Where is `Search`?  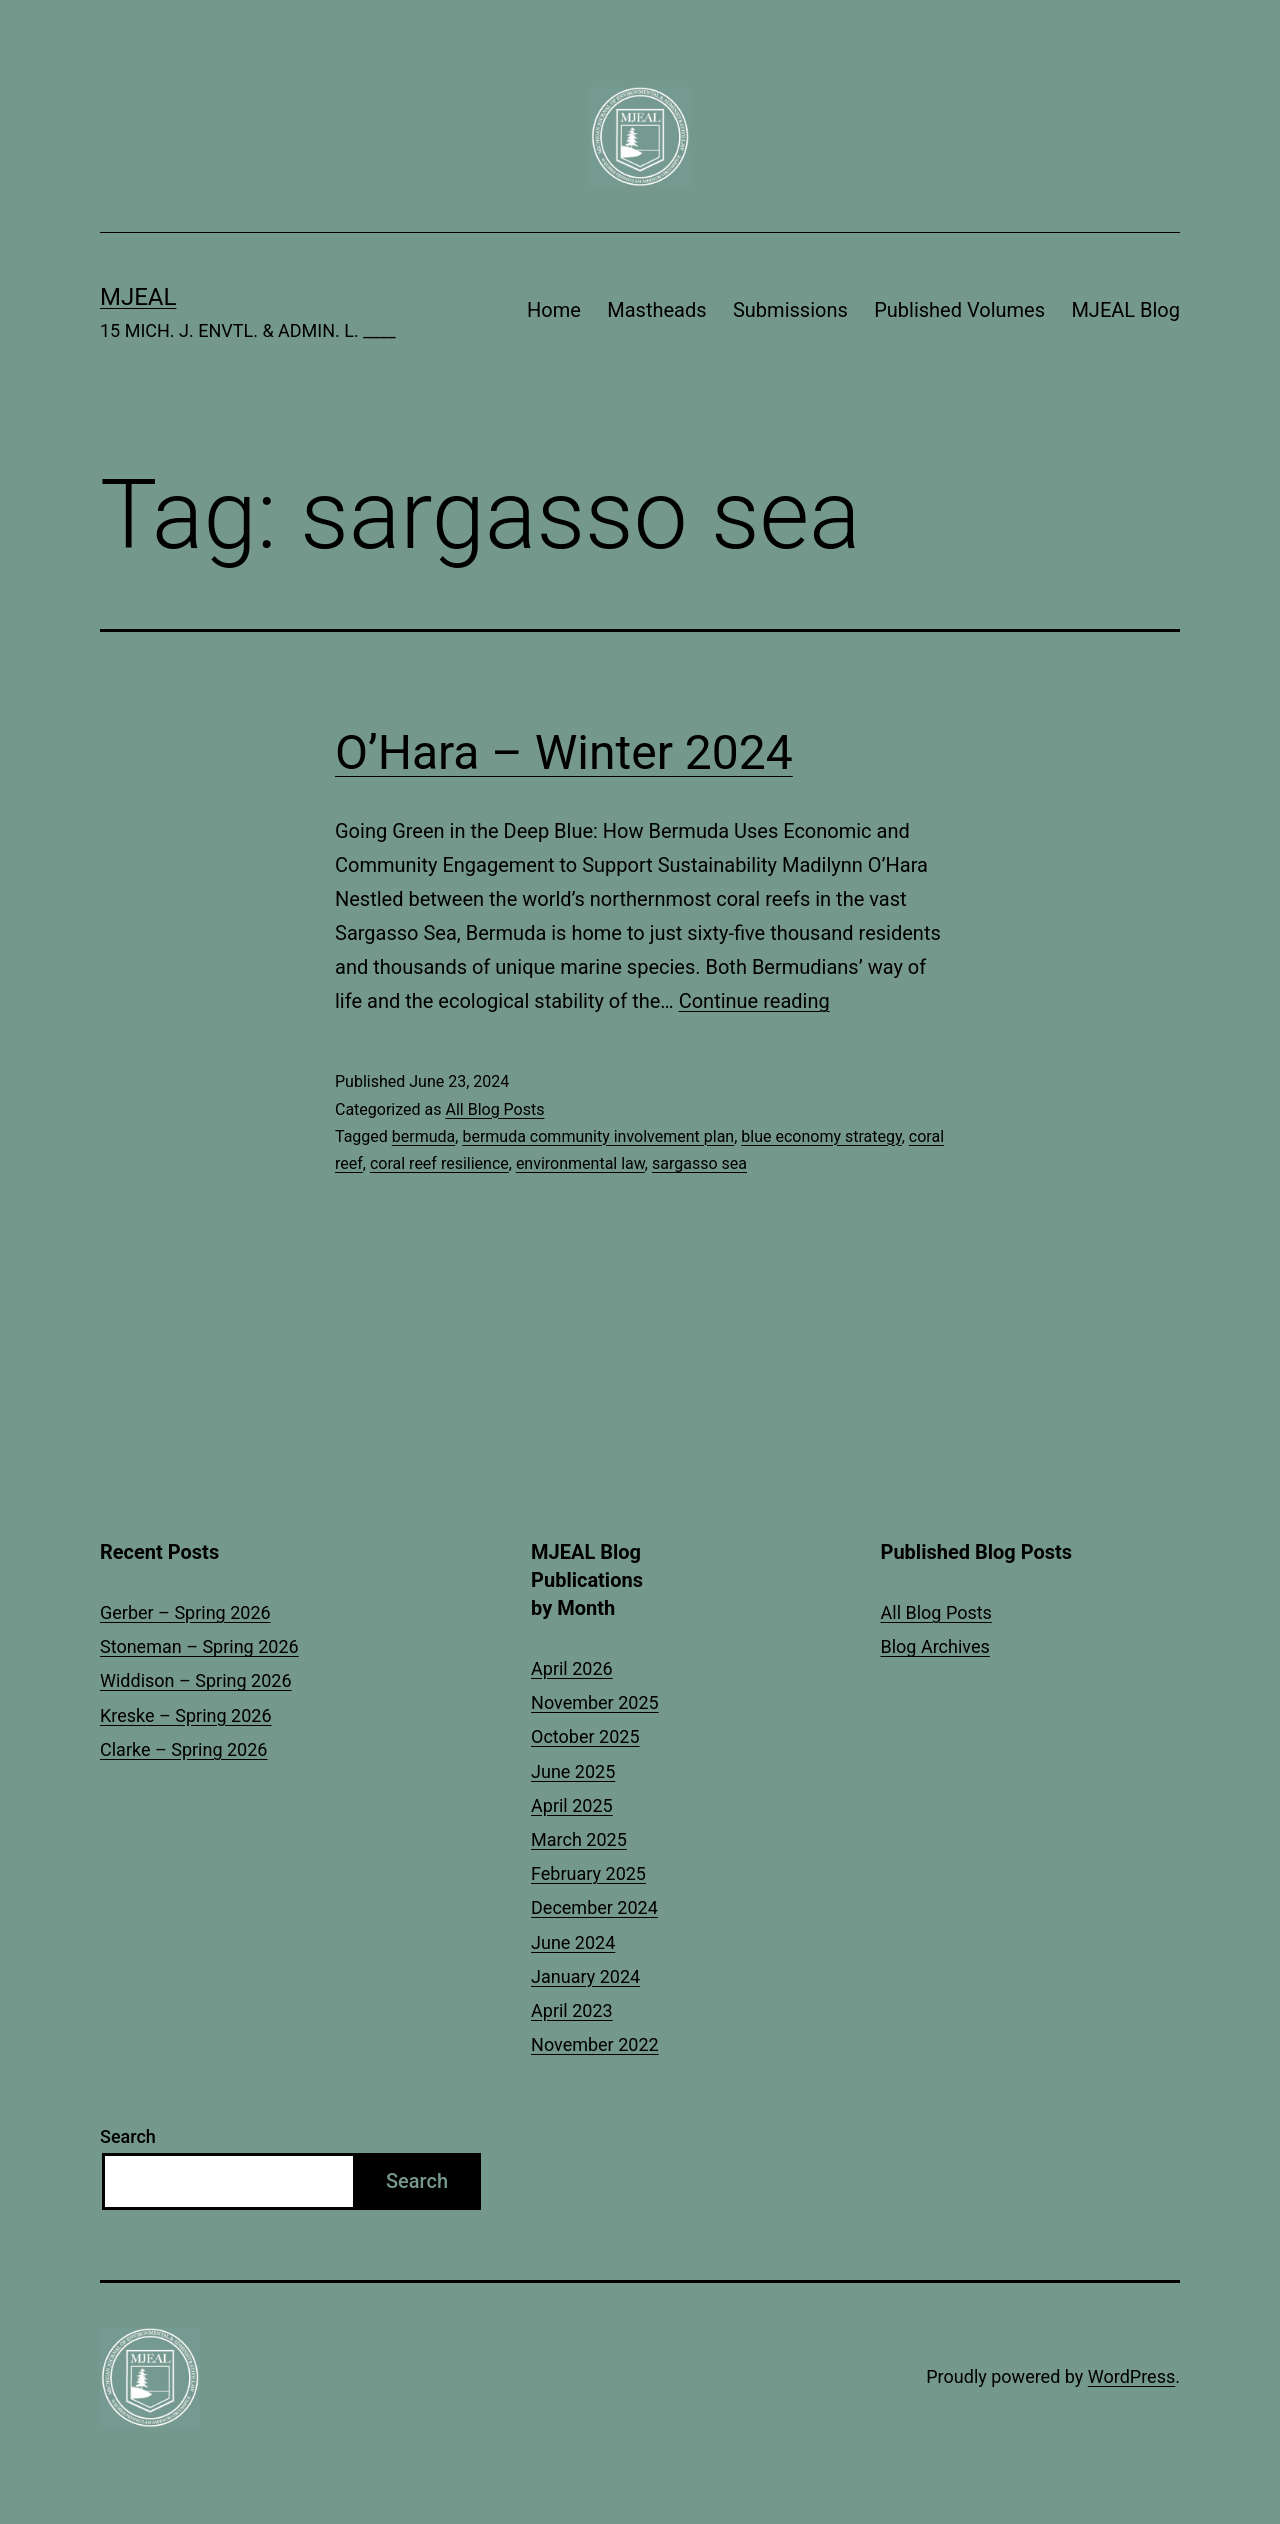
Search is located at coordinates (128, 2136).